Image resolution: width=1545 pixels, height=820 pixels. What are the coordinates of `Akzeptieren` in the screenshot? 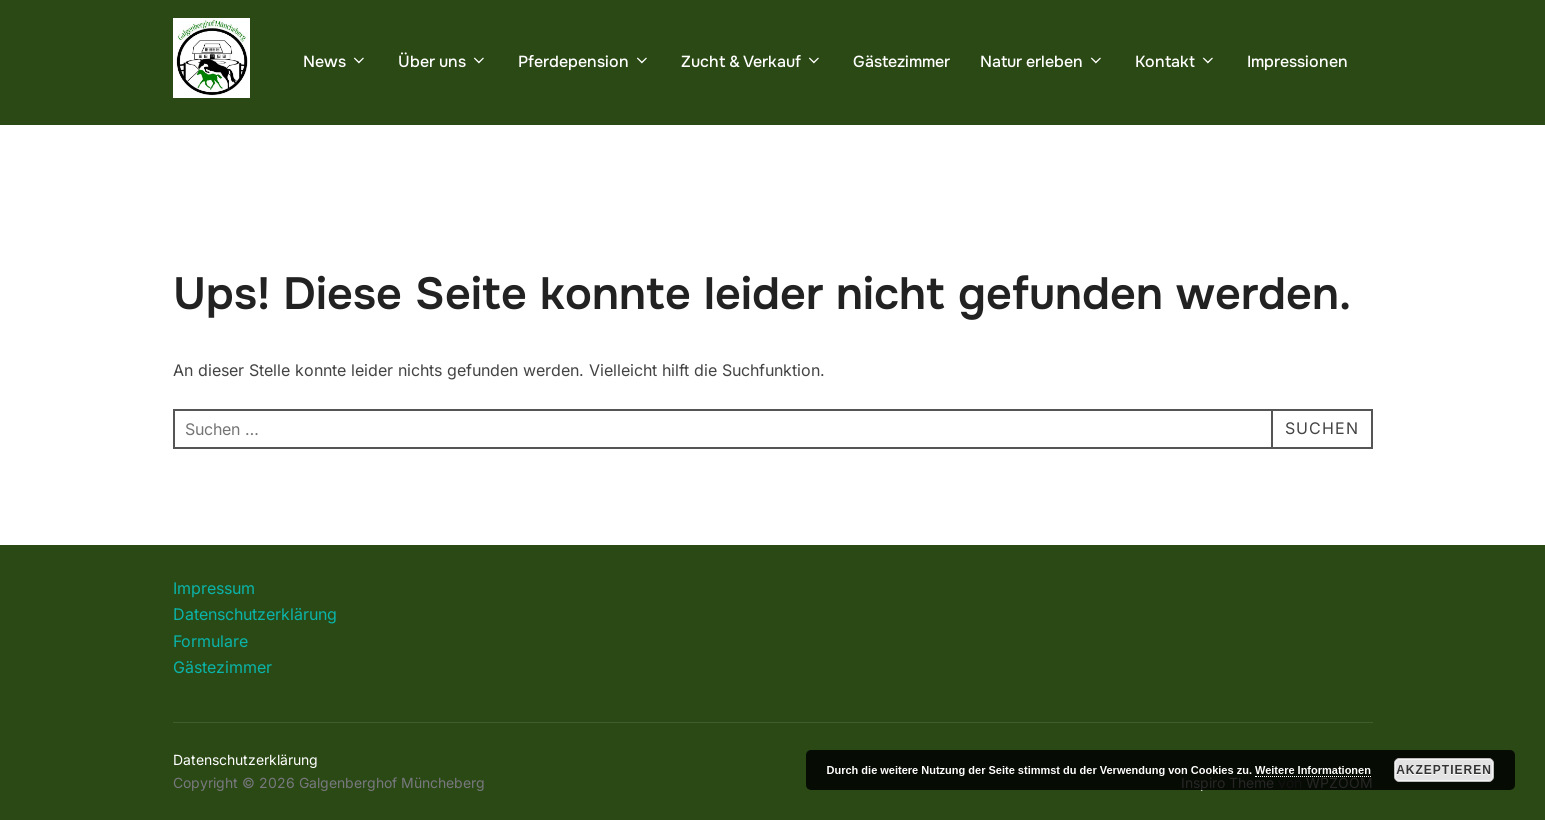 It's located at (1444, 770).